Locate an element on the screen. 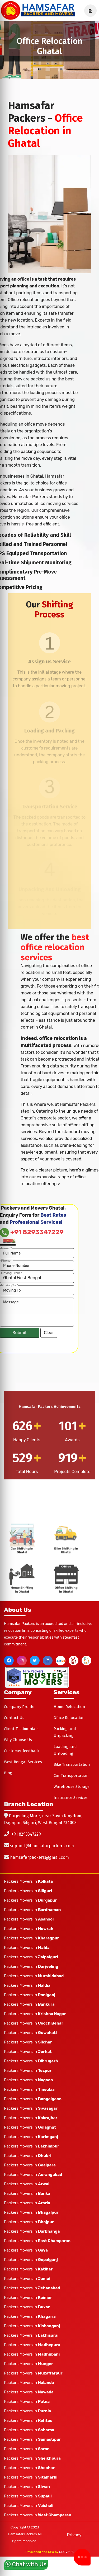  +91 8293347229 is located at coordinates (26, 1834).